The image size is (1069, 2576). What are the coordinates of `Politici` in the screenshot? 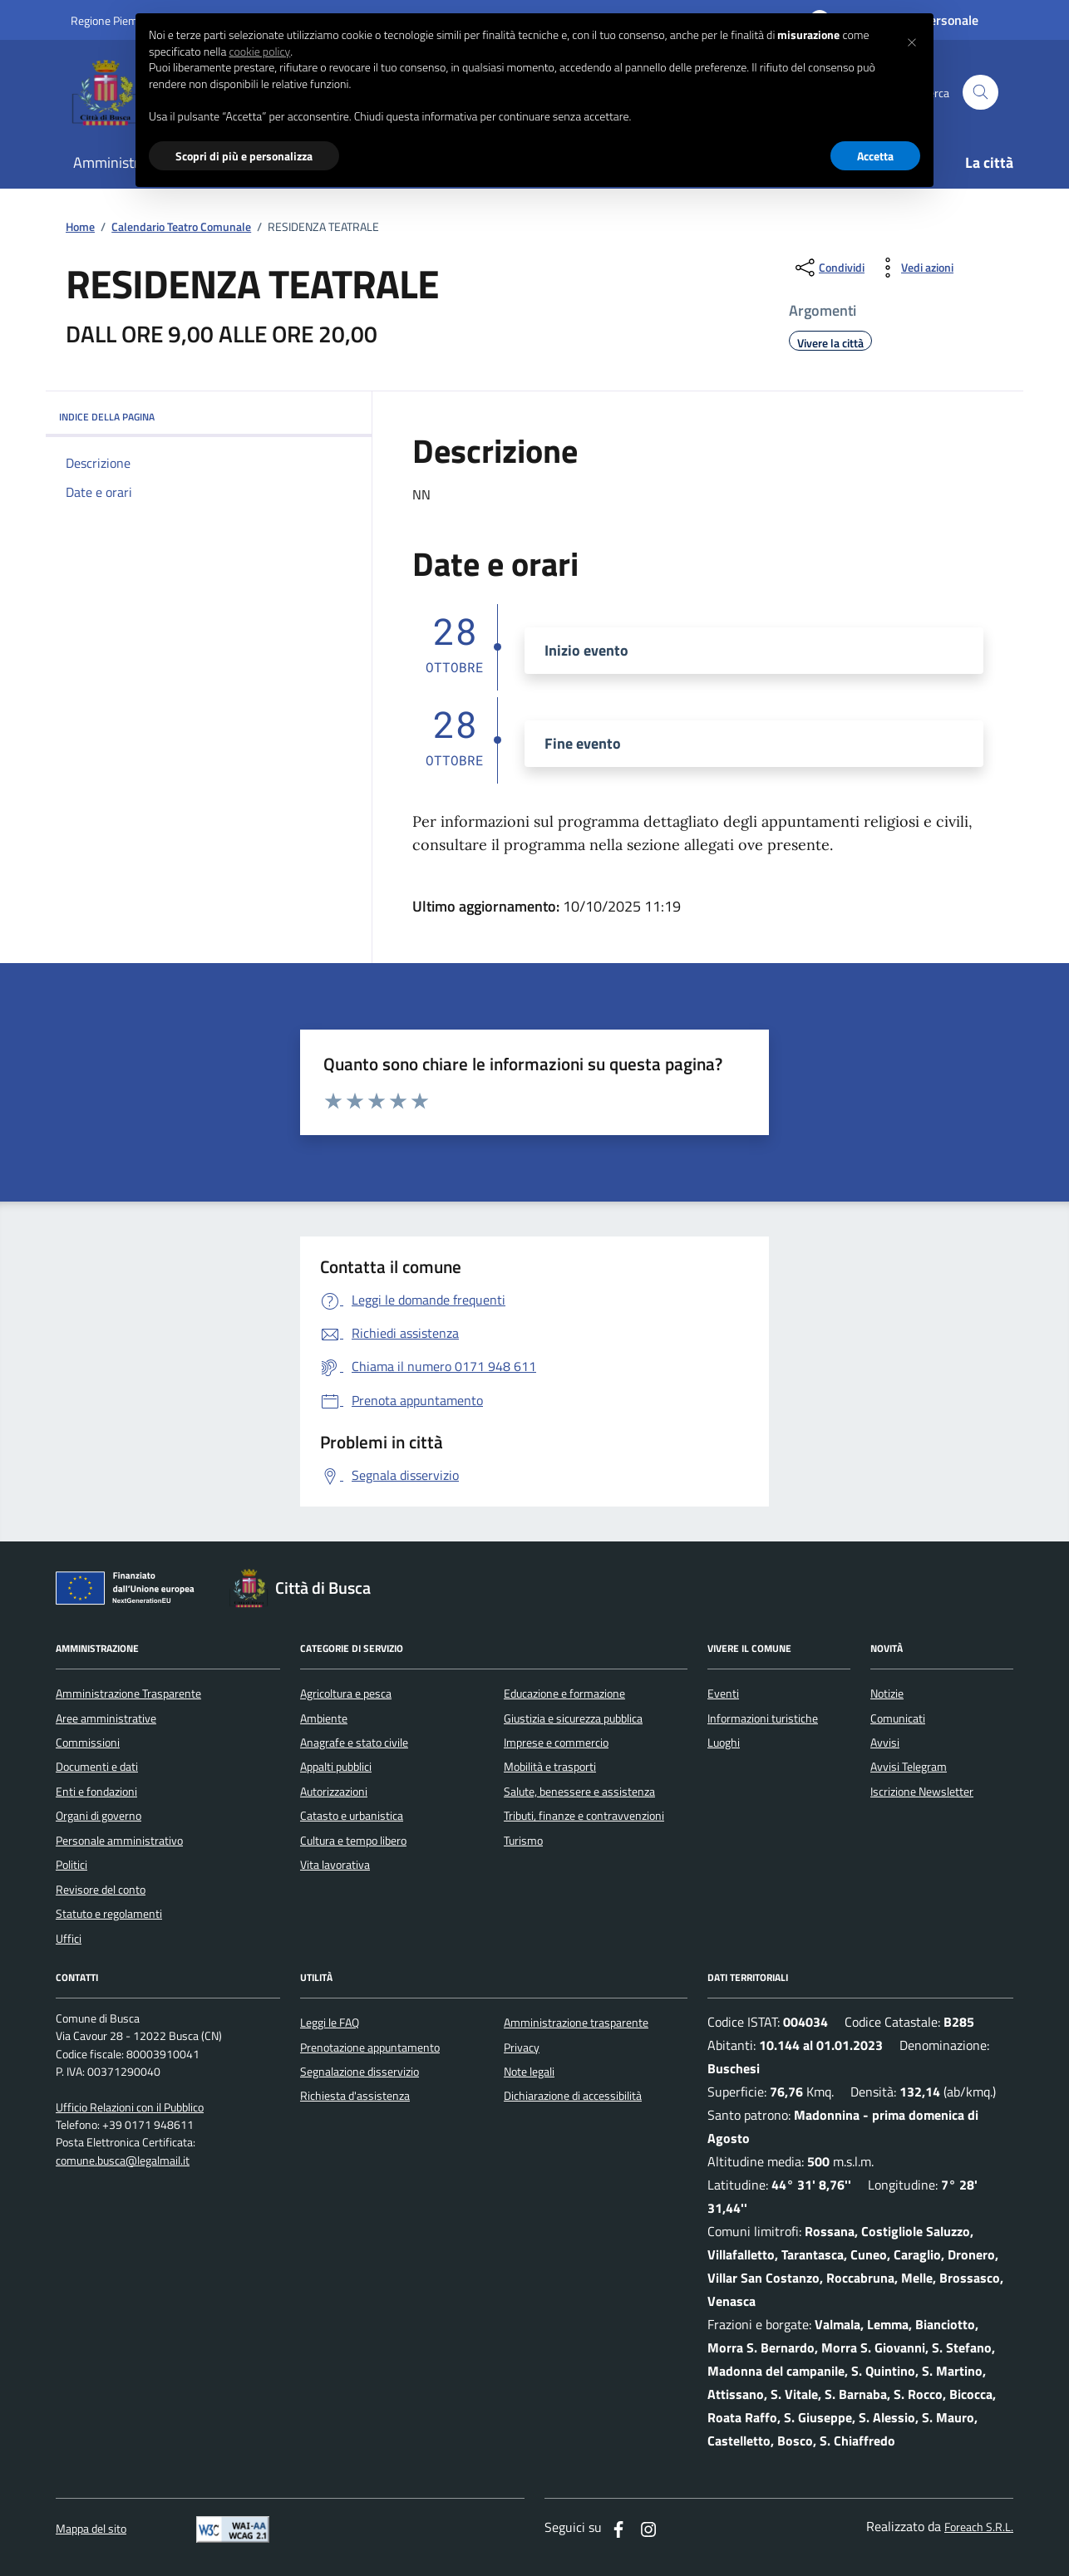 It's located at (71, 1865).